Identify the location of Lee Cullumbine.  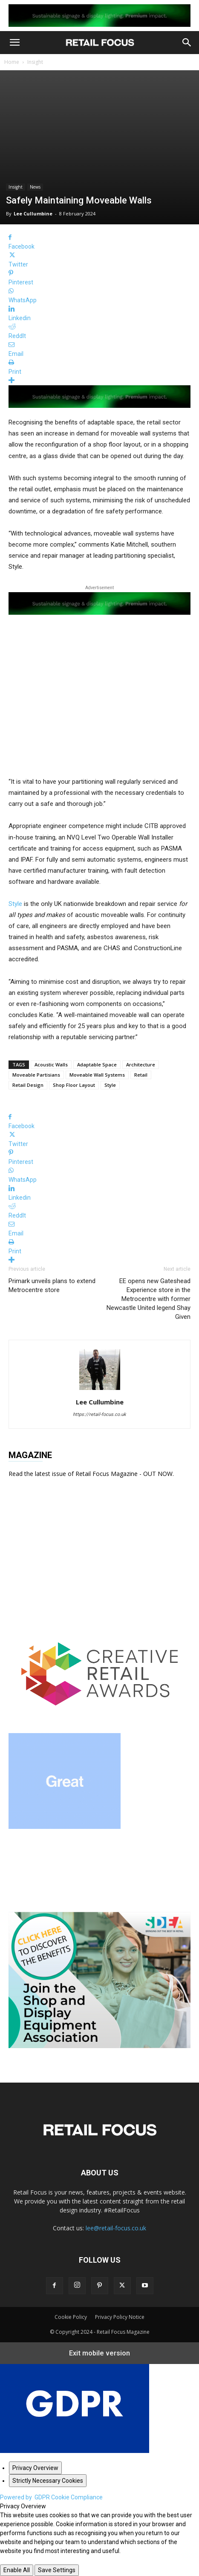
(33, 213).